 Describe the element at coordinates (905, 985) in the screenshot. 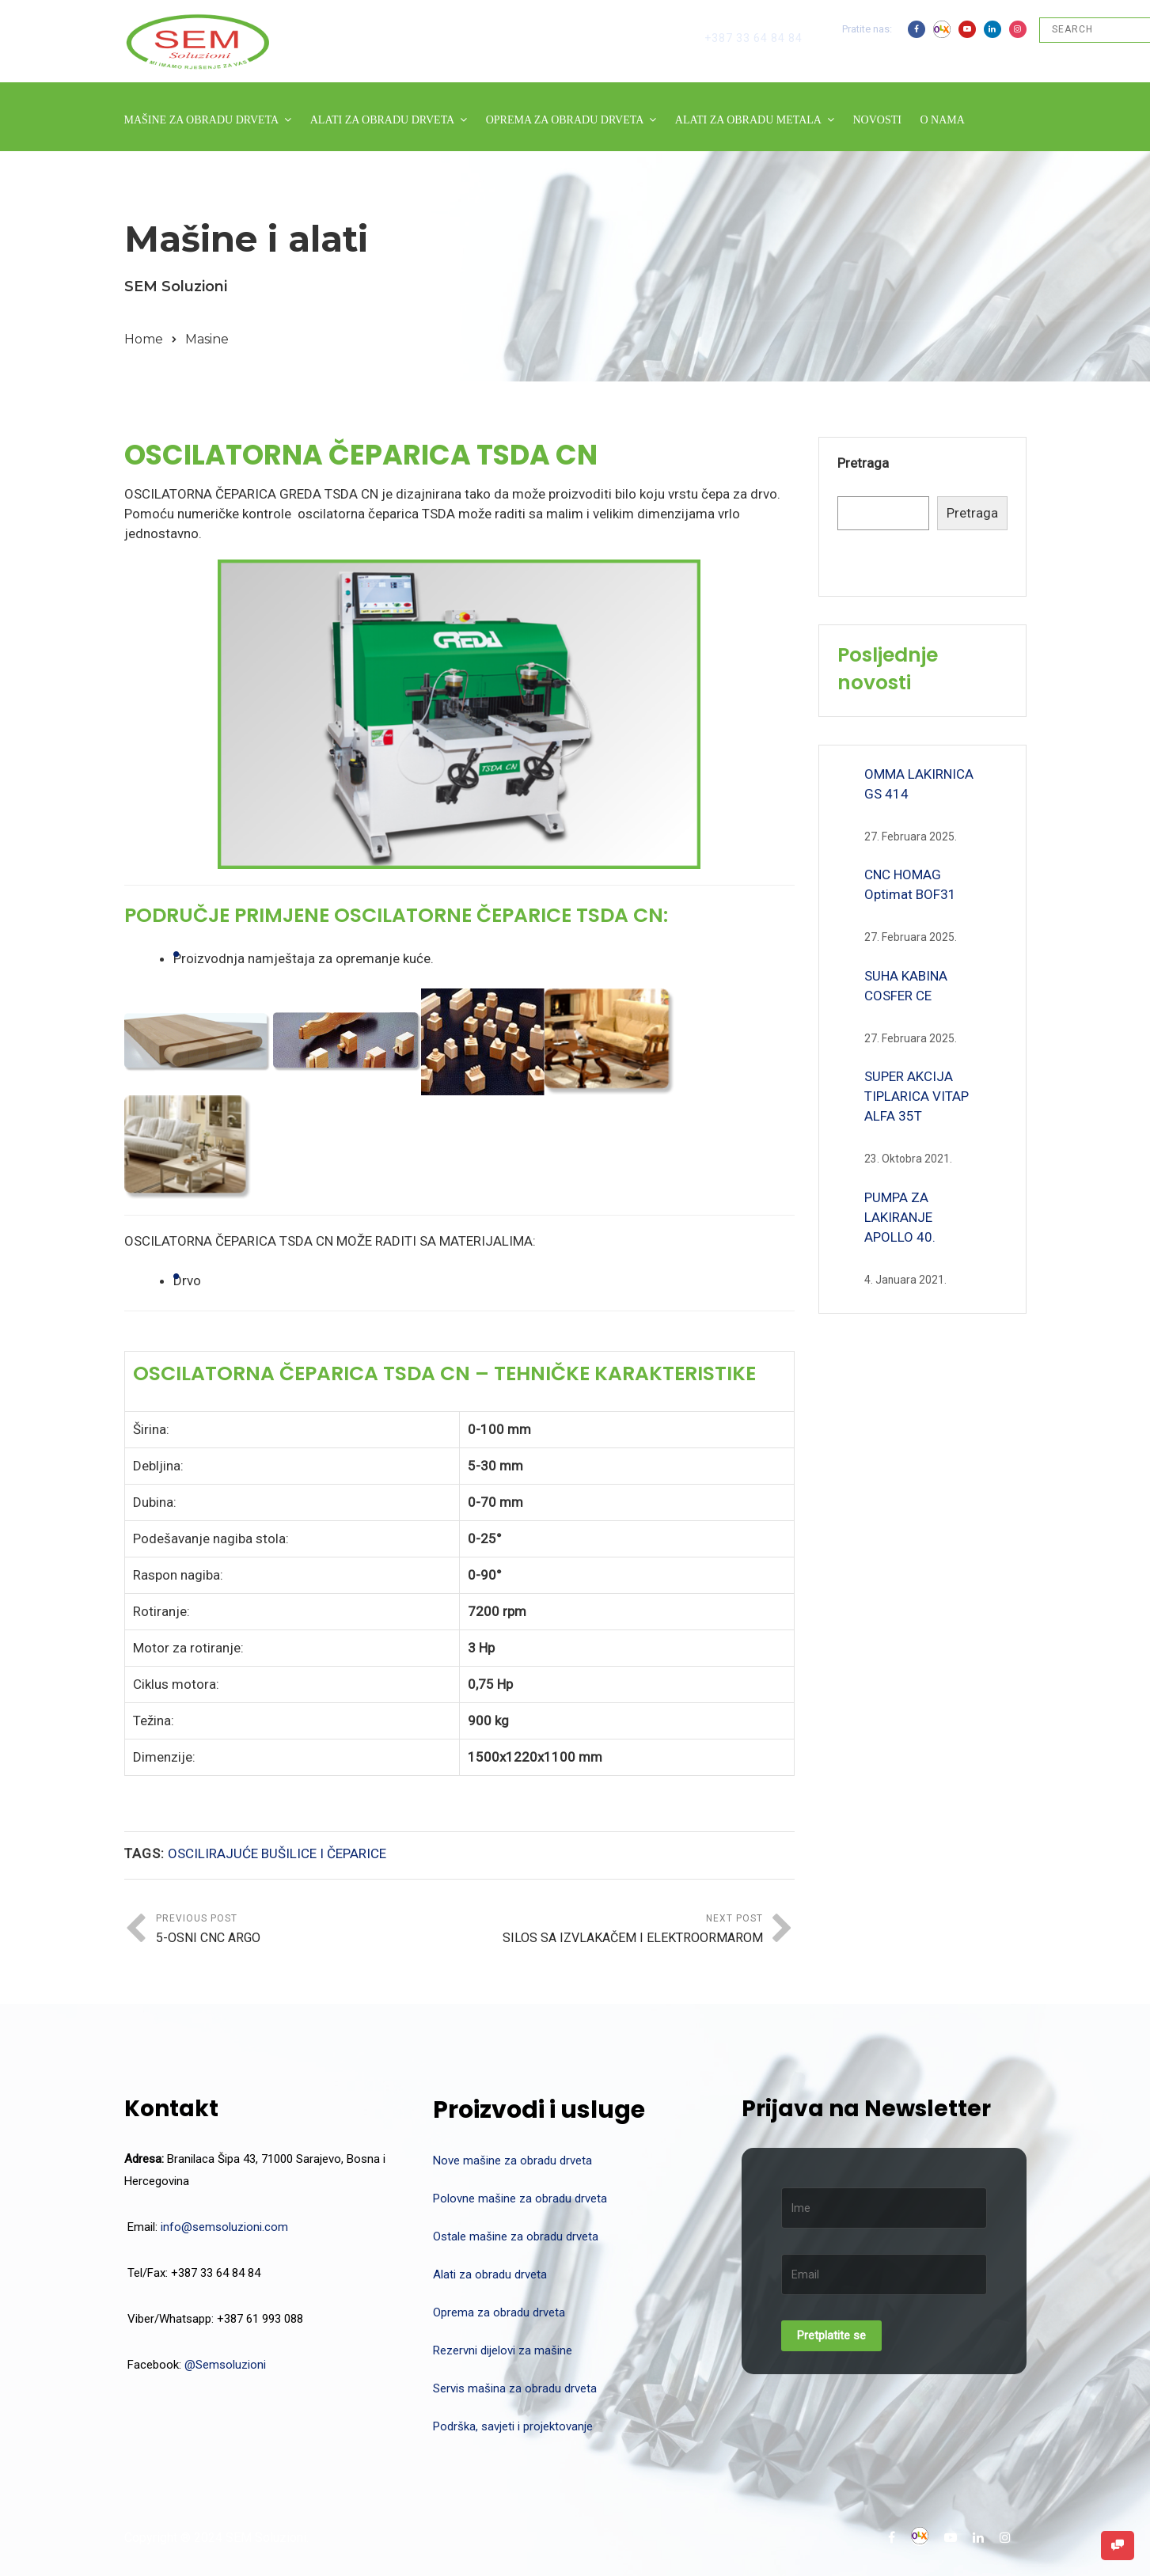

I see `SUHA KABINA COSFER CE` at that location.